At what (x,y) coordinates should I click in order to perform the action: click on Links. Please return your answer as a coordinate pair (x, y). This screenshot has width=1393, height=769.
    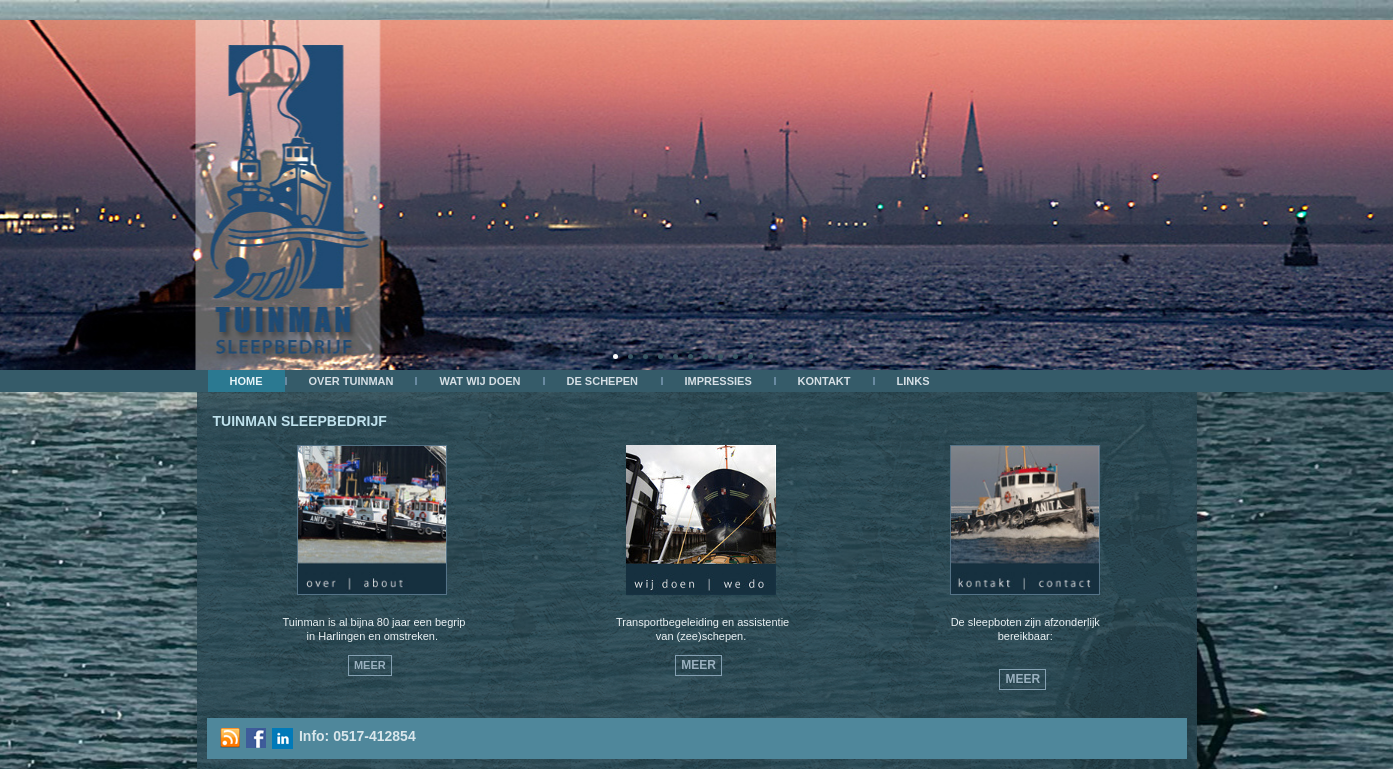
    Looking at the image, I should click on (913, 381).